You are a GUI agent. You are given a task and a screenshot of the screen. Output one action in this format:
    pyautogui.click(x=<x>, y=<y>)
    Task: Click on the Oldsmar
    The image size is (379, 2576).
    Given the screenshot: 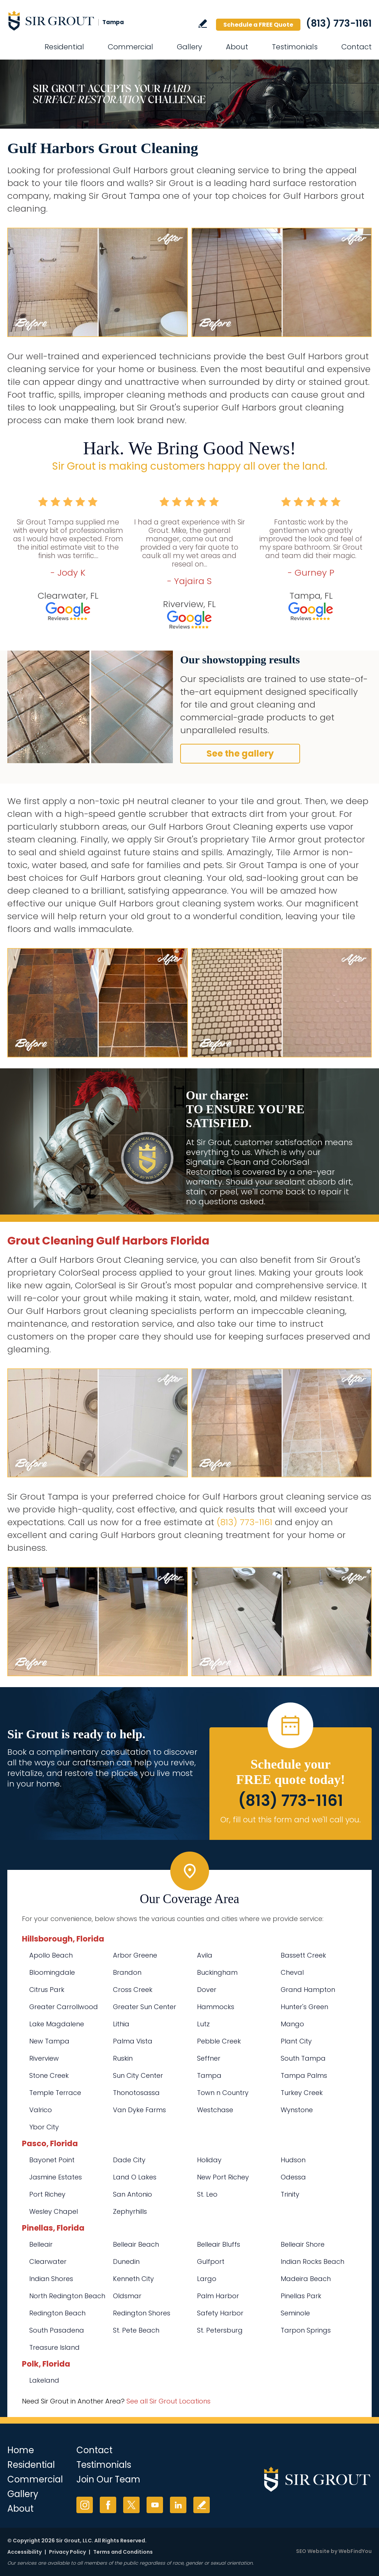 What is the action you would take?
    pyautogui.click(x=127, y=2295)
    